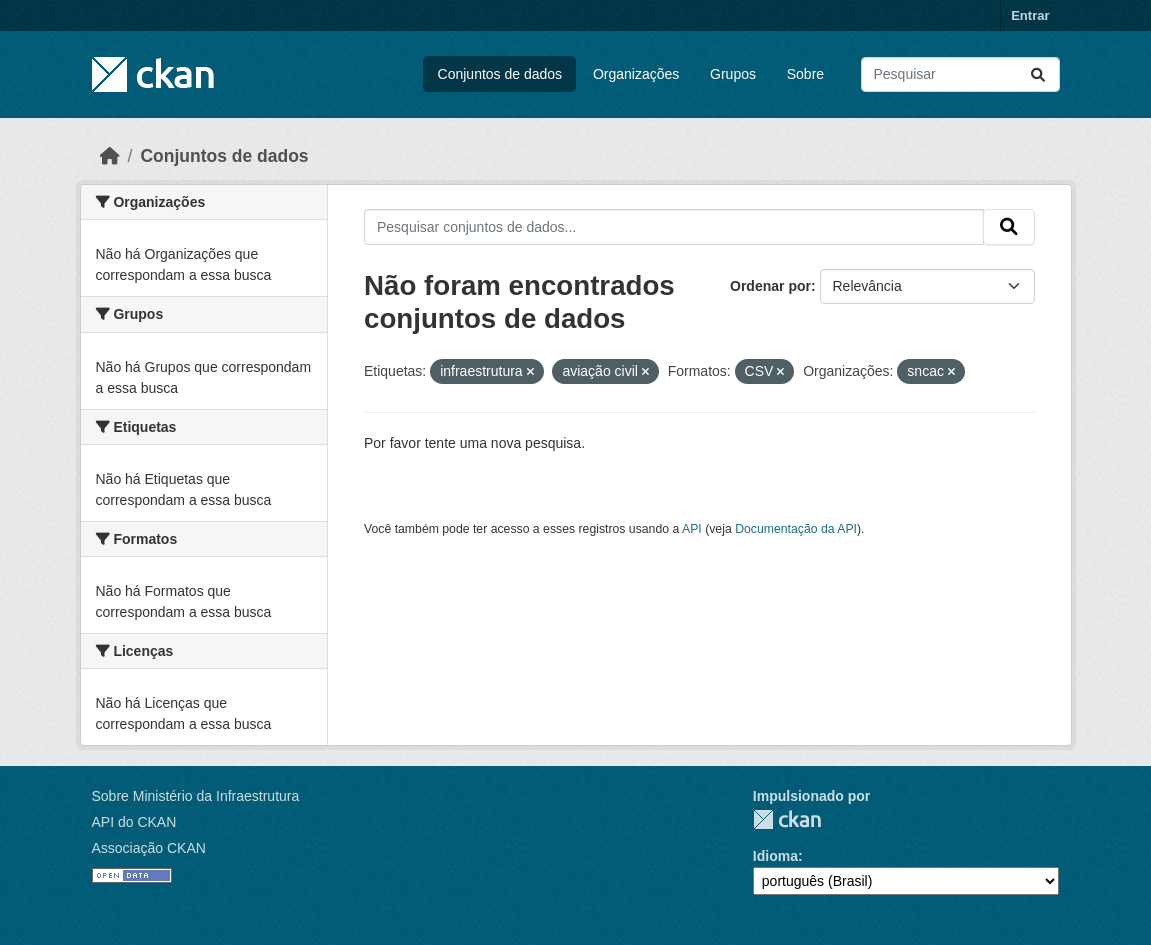 The height and width of the screenshot is (945, 1151). Describe the element at coordinates (149, 848) in the screenshot. I see `Associação CKAN` at that location.